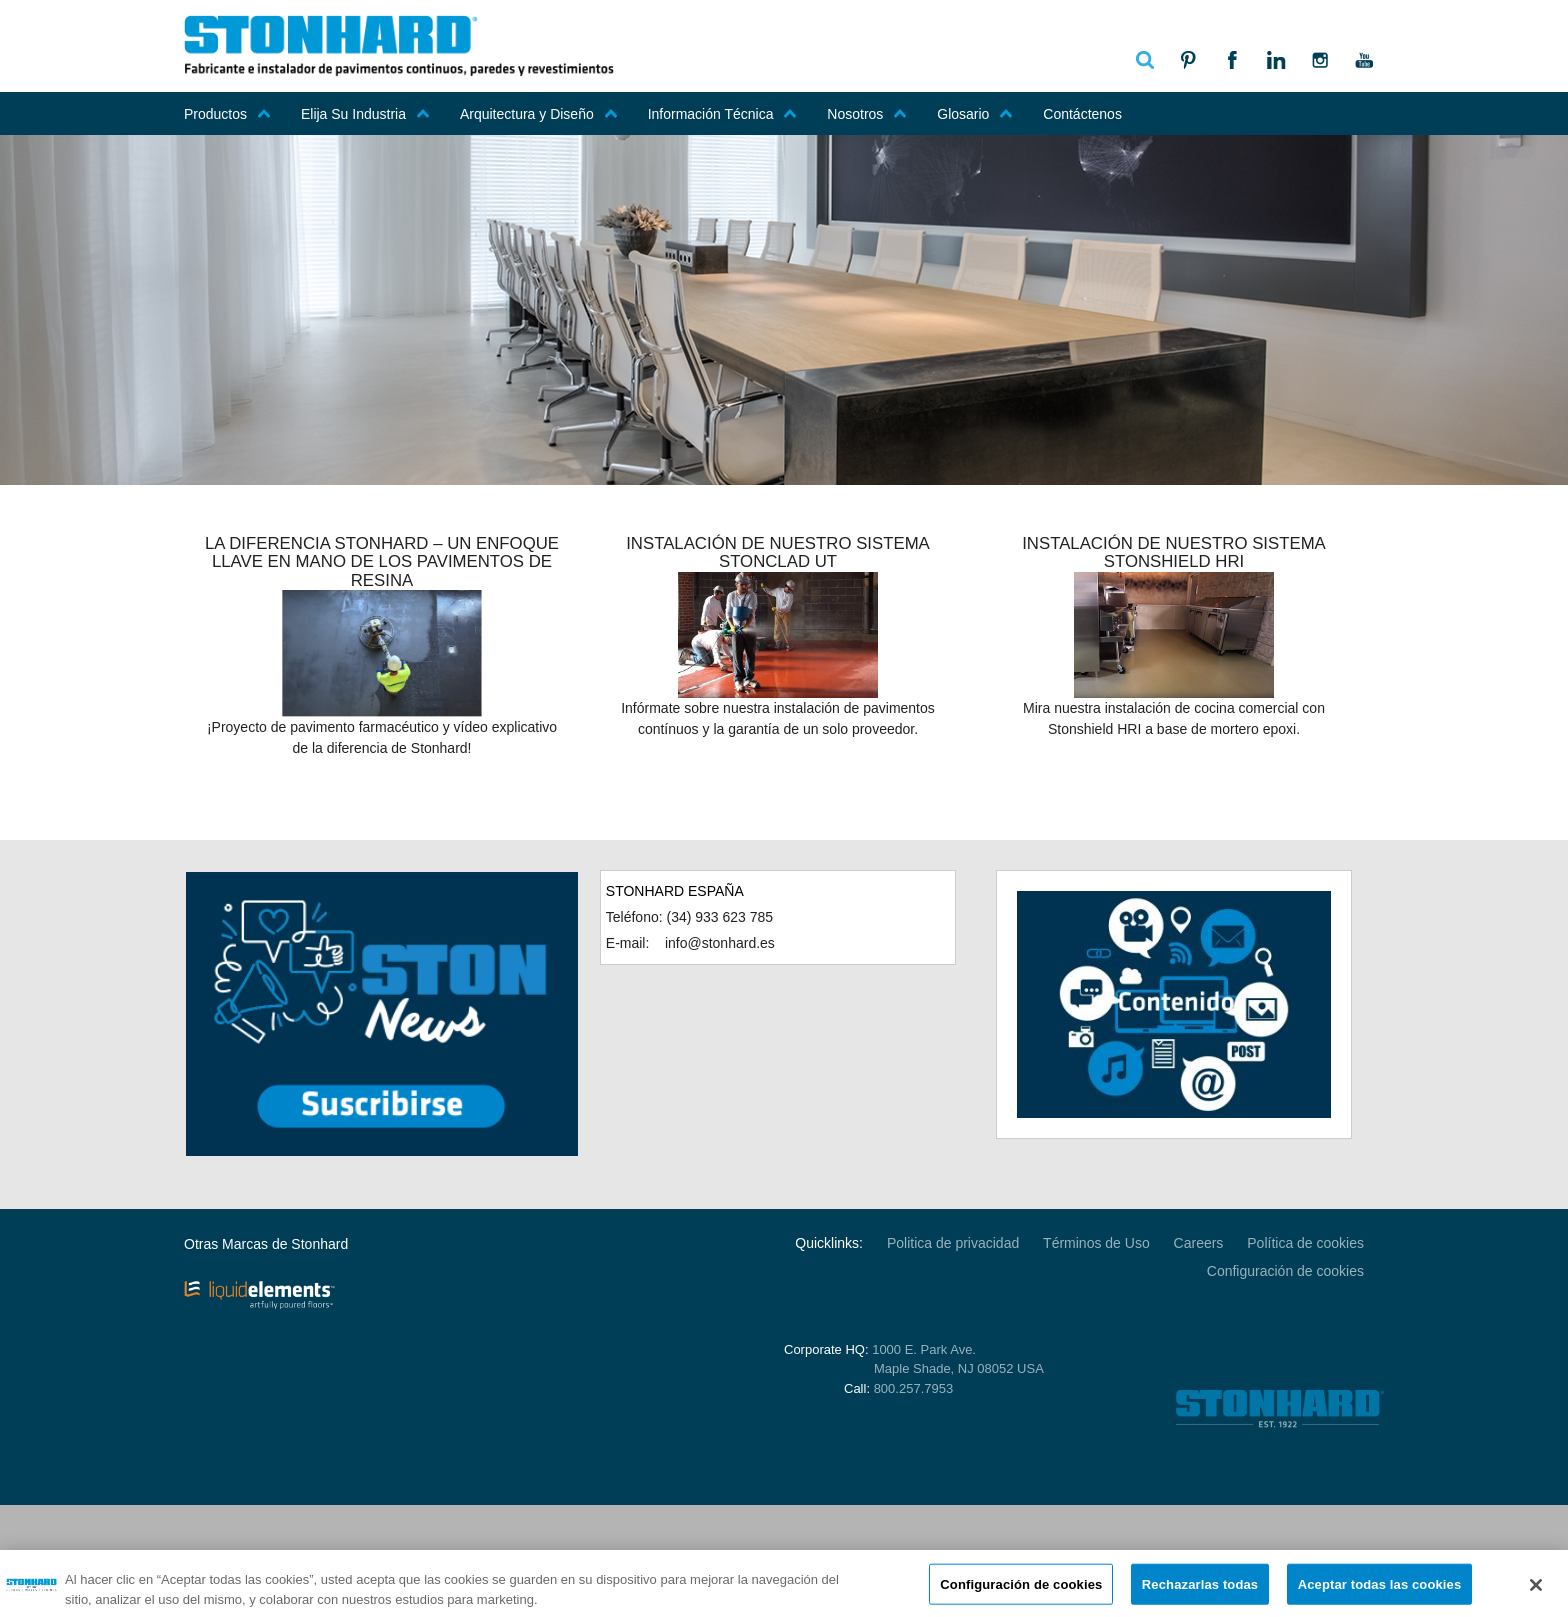 The image size is (1568, 1617). Describe the element at coordinates (1096, 1243) in the screenshot. I see `Términos de Uso` at that location.